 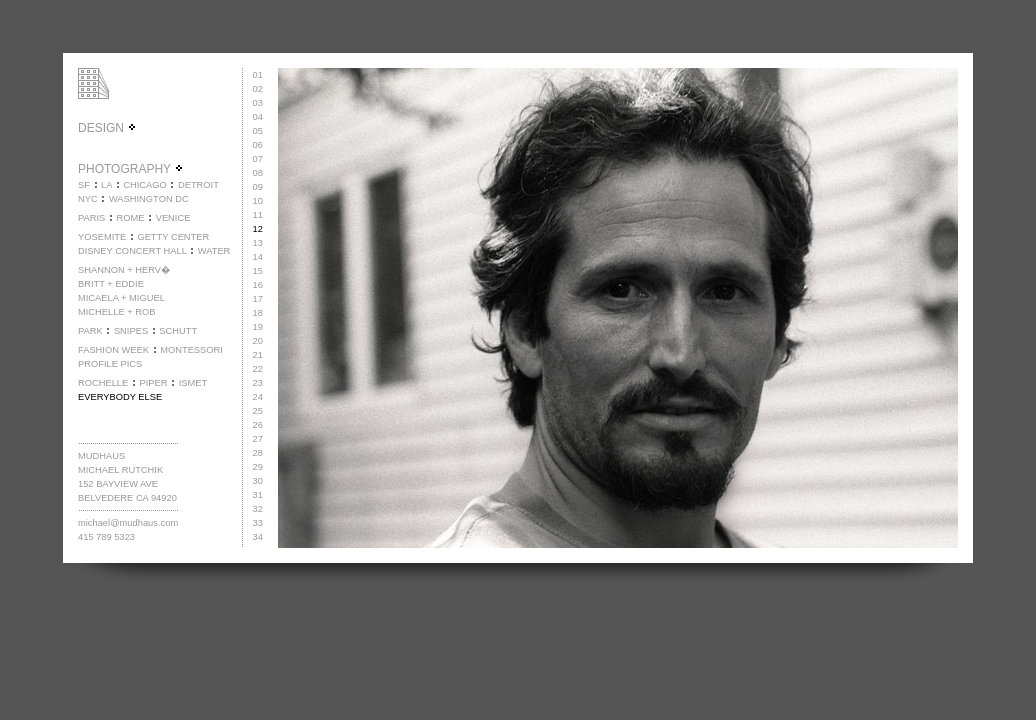 I want to click on 16, so click(x=258, y=285).